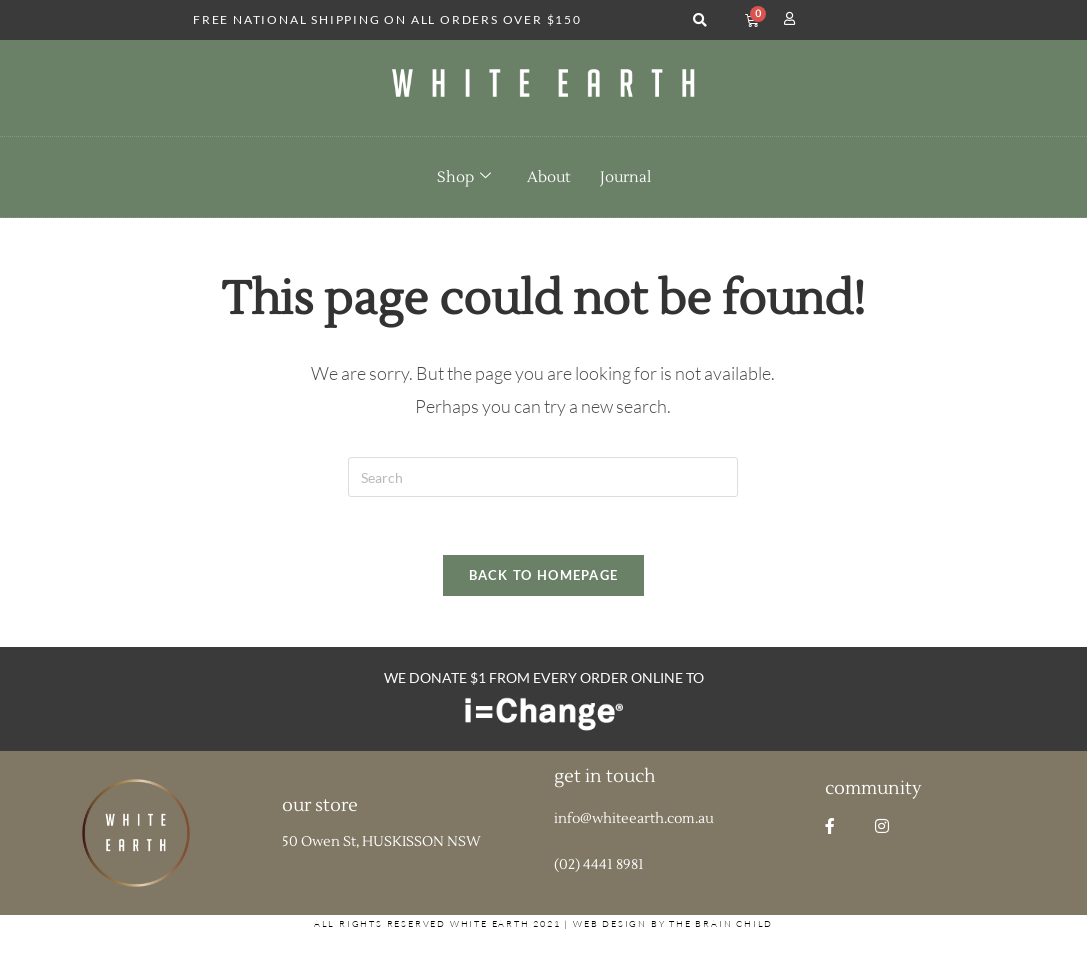 The width and height of the screenshot is (1087, 964). Describe the element at coordinates (625, 177) in the screenshot. I see `Journal` at that location.